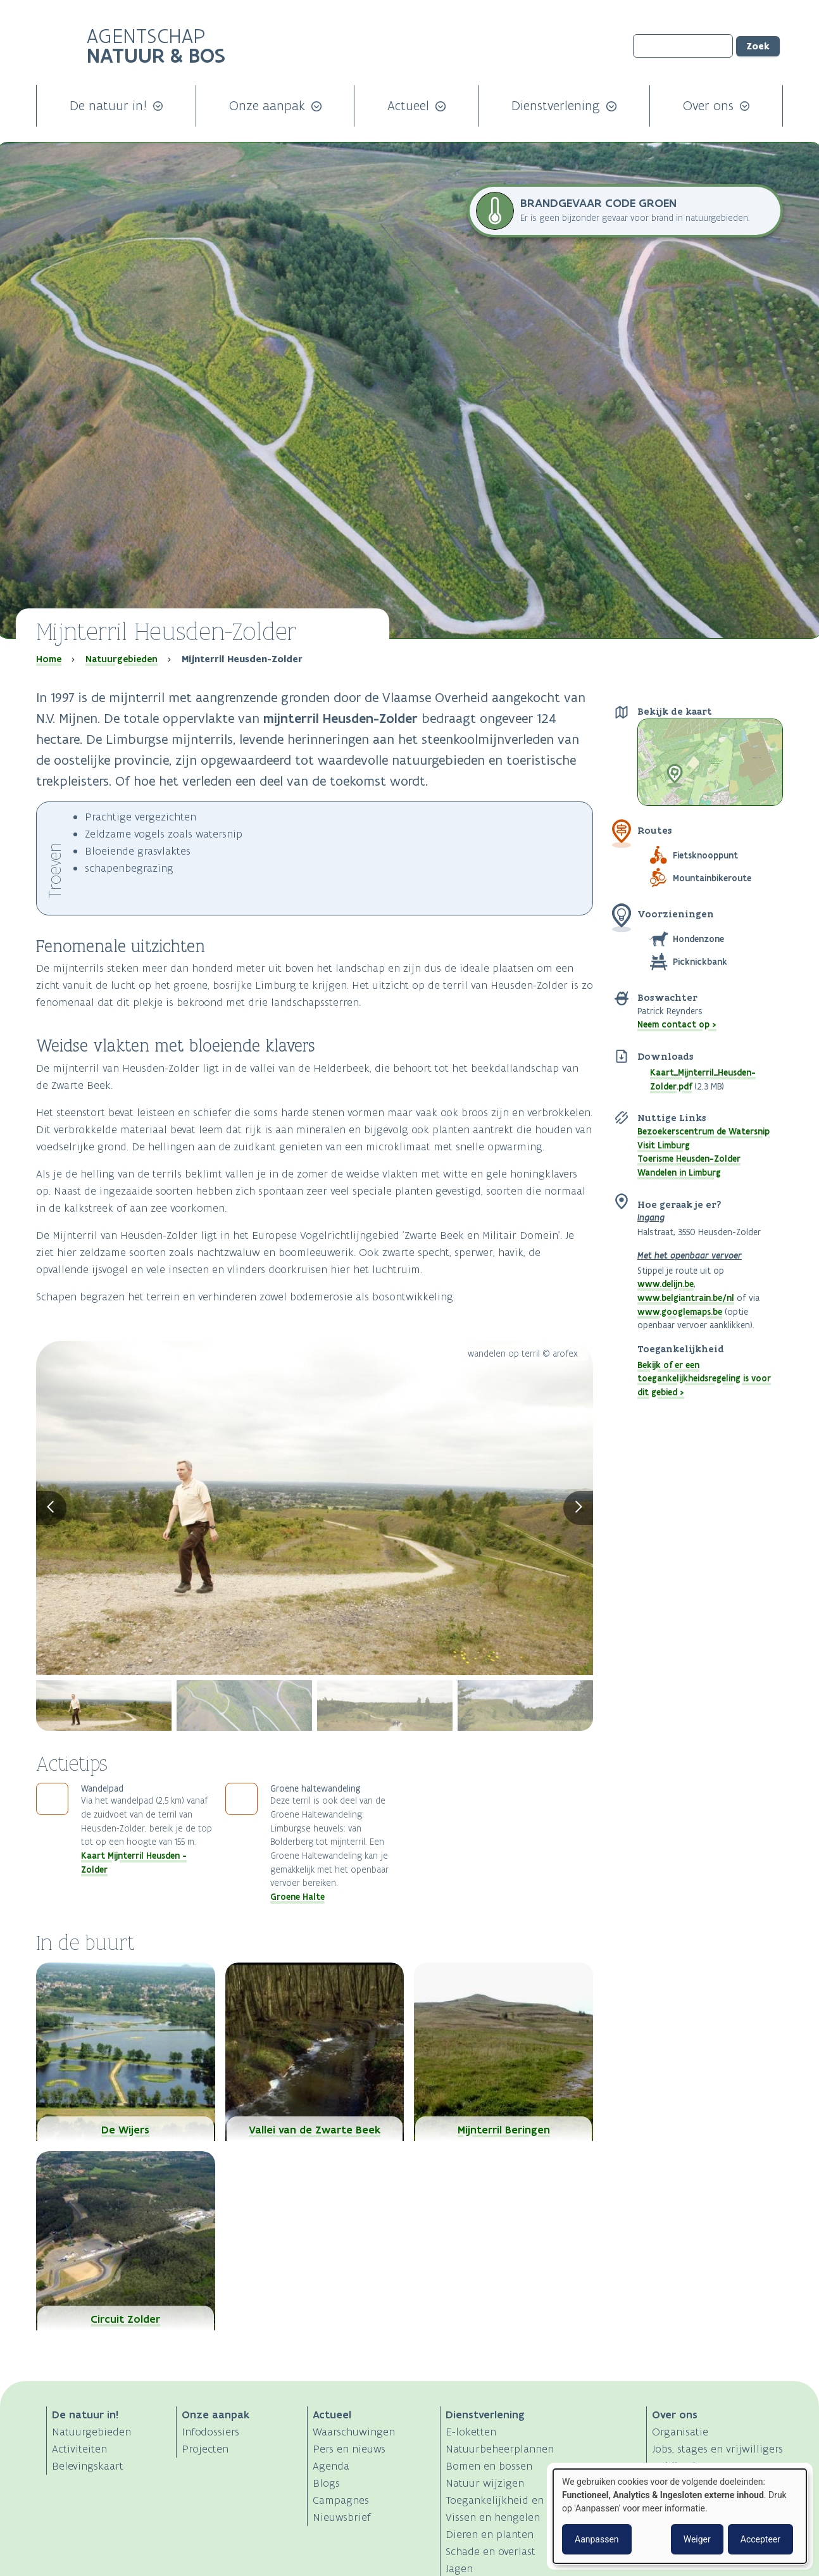  Describe the element at coordinates (87, 2466) in the screenshot. I see `Belevingskaart` at that location.